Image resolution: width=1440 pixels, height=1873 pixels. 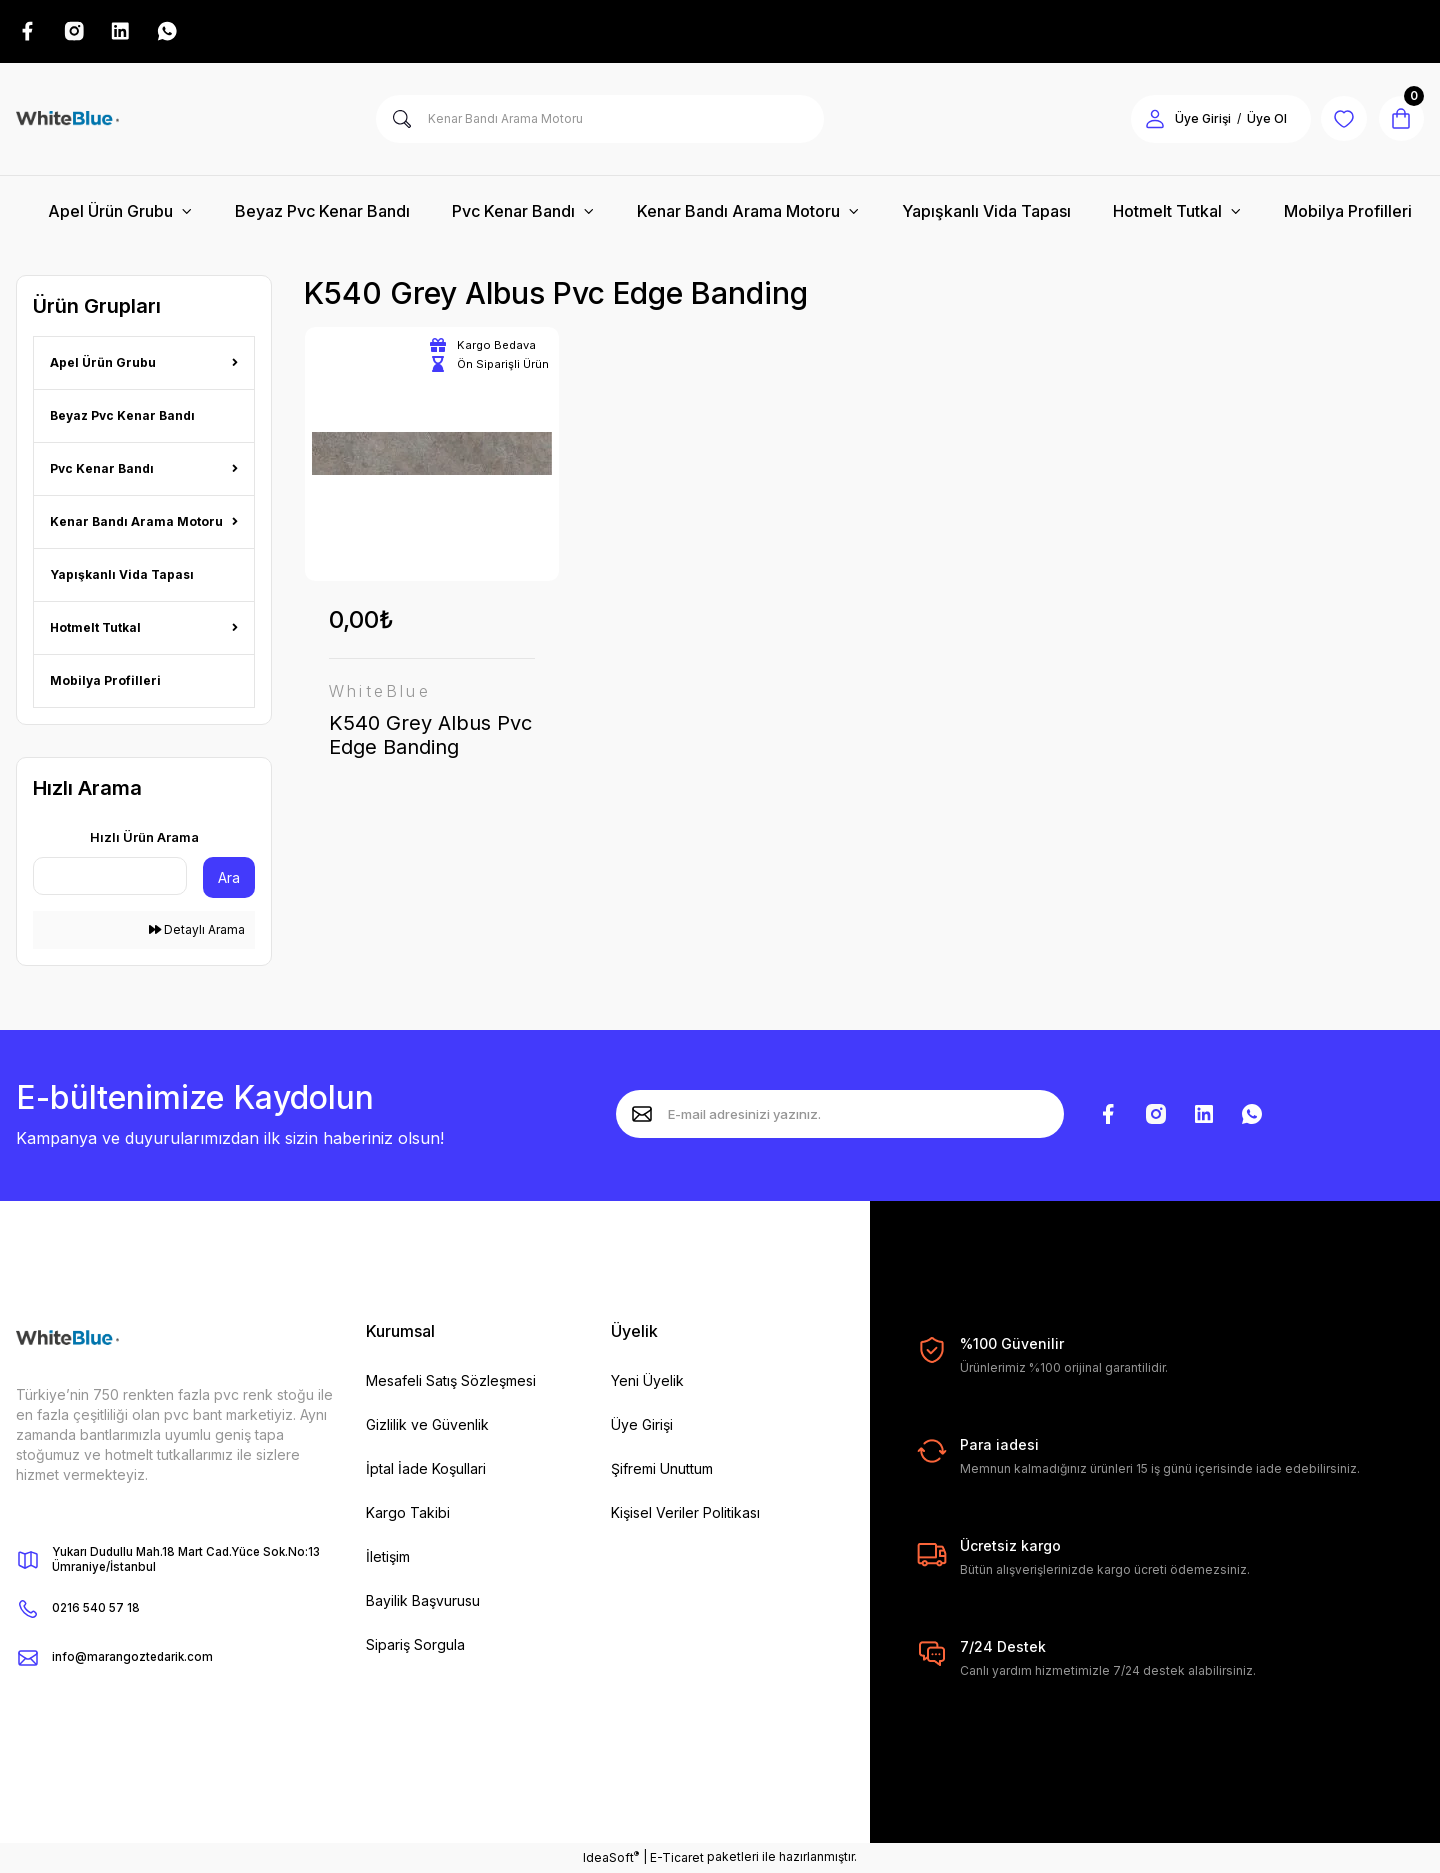 I want to click on İletişim, so click(x=388, y=1558).